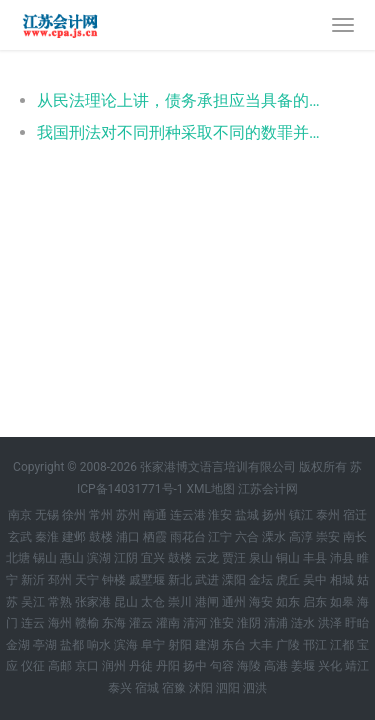  Describe the element at coordinates (247, 515) in the screenshot. I see `盐城` at that location.